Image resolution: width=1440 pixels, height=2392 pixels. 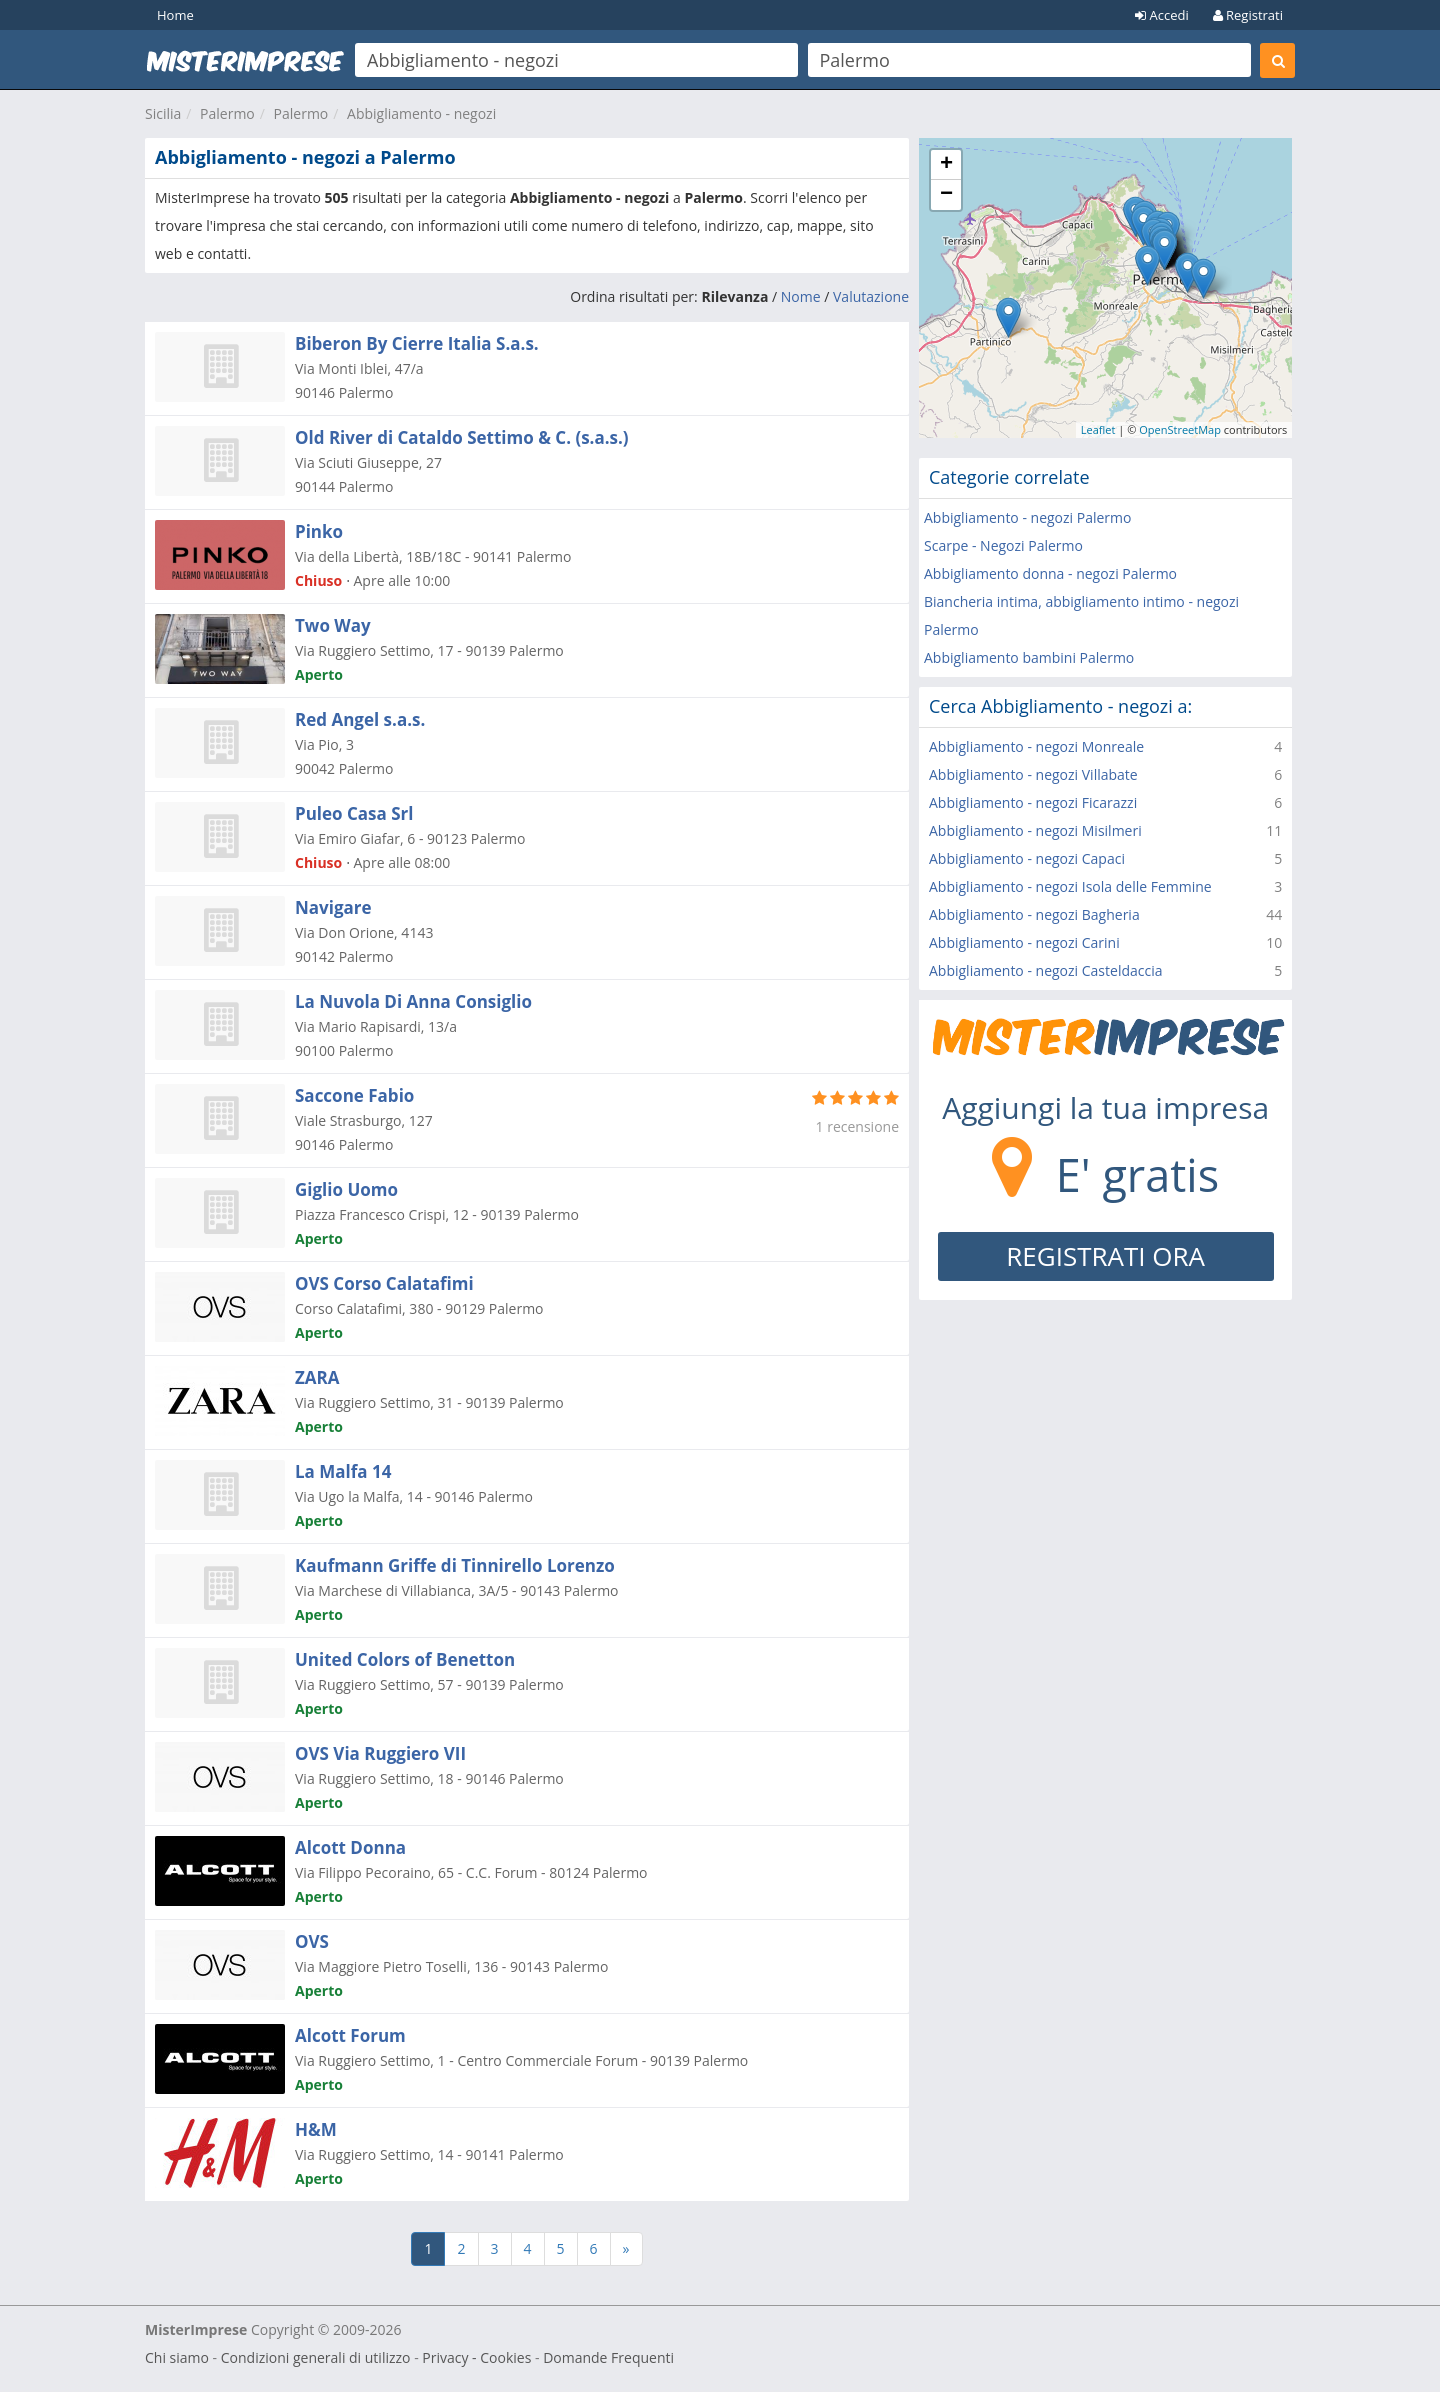 I want to click on − [button], so click(x=946, y=195).